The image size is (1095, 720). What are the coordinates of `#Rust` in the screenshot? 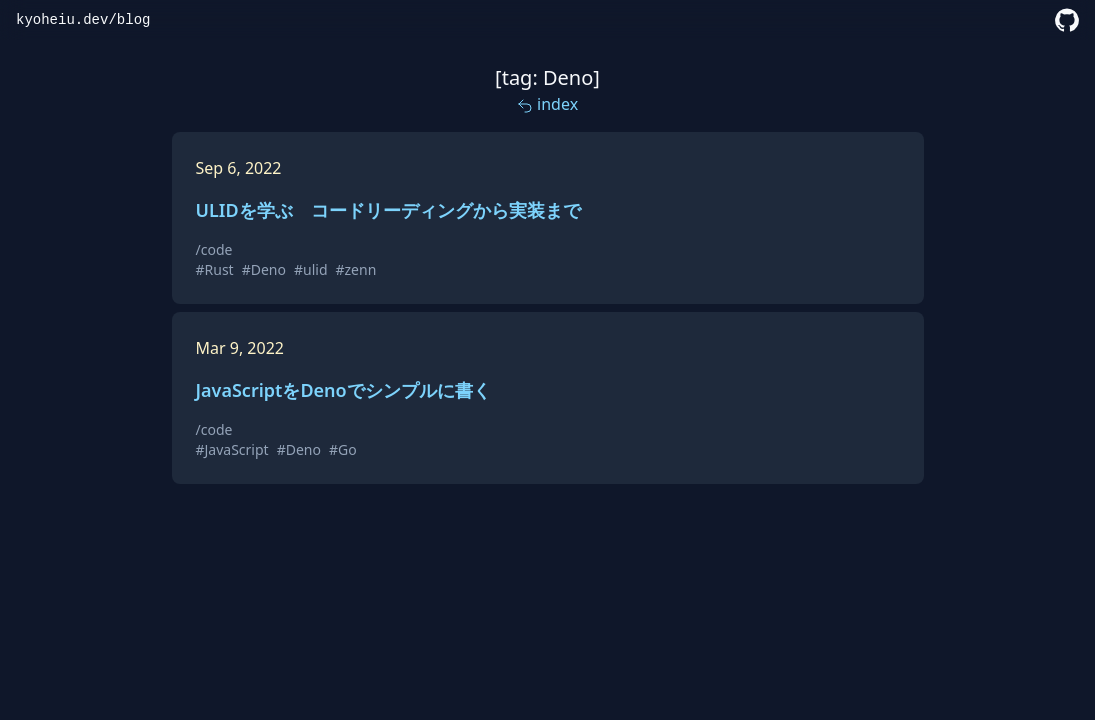 It's located at (215, 269).